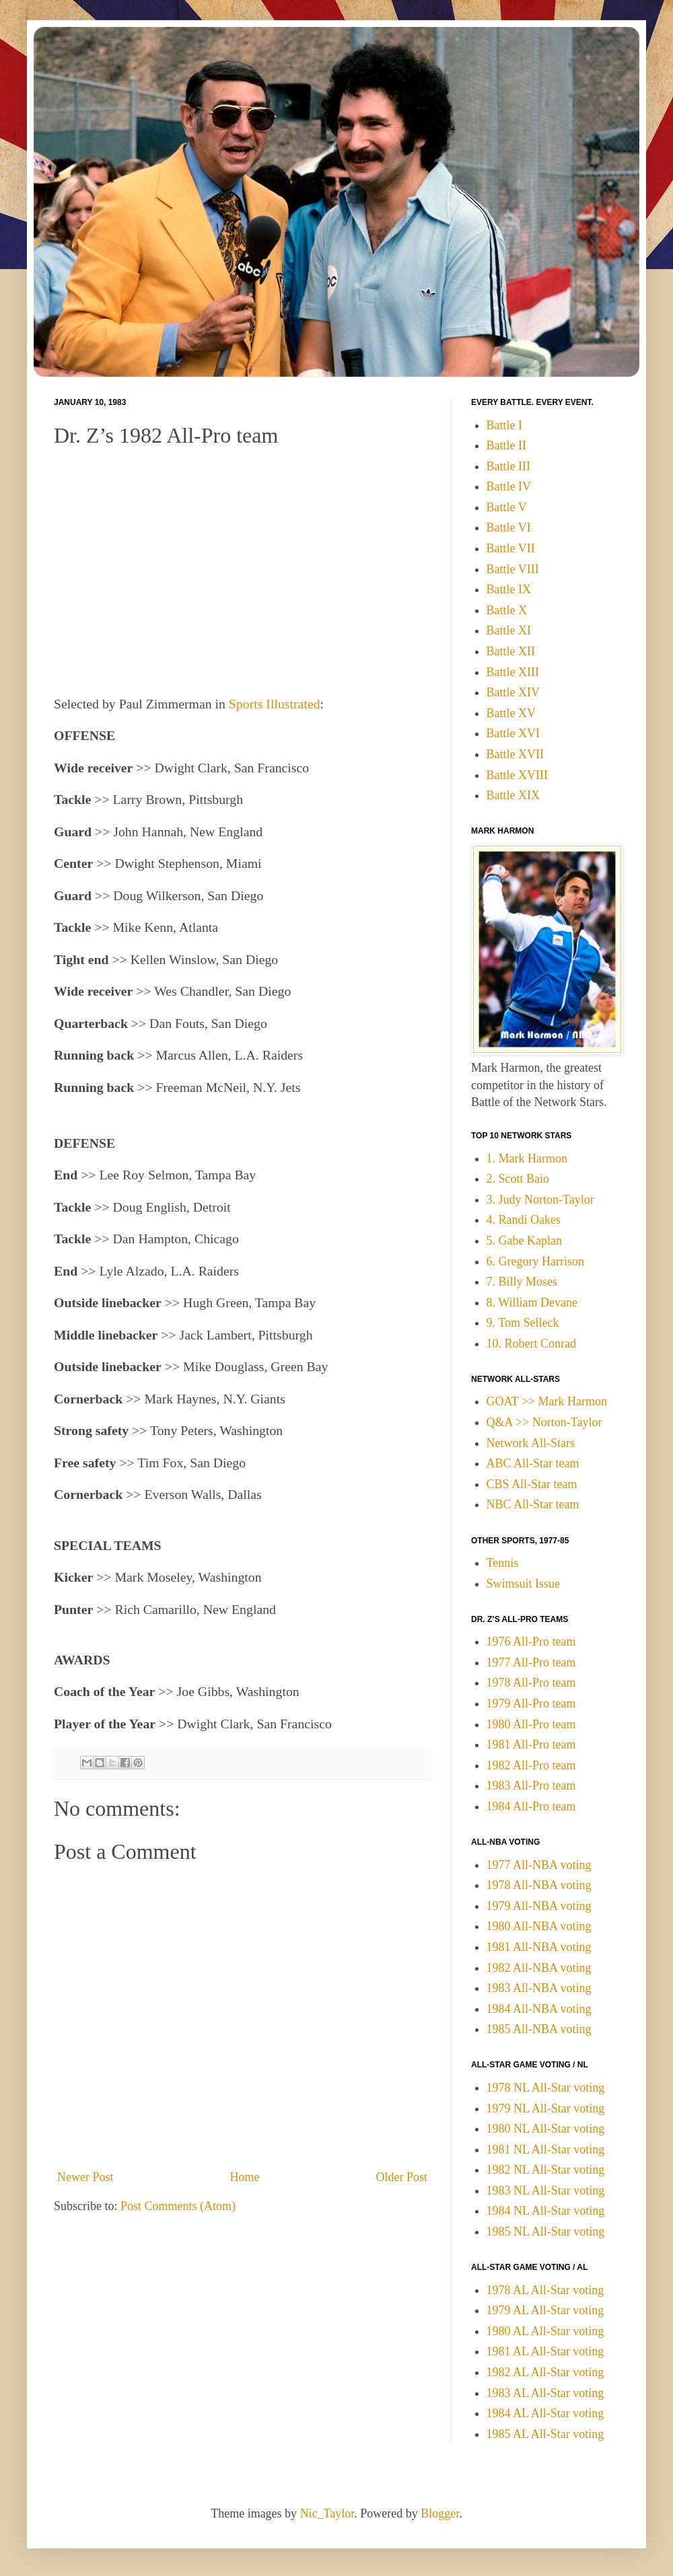 This screenshot has height=2576, width=673. I want to click on Battle XV, so click(511, 713).